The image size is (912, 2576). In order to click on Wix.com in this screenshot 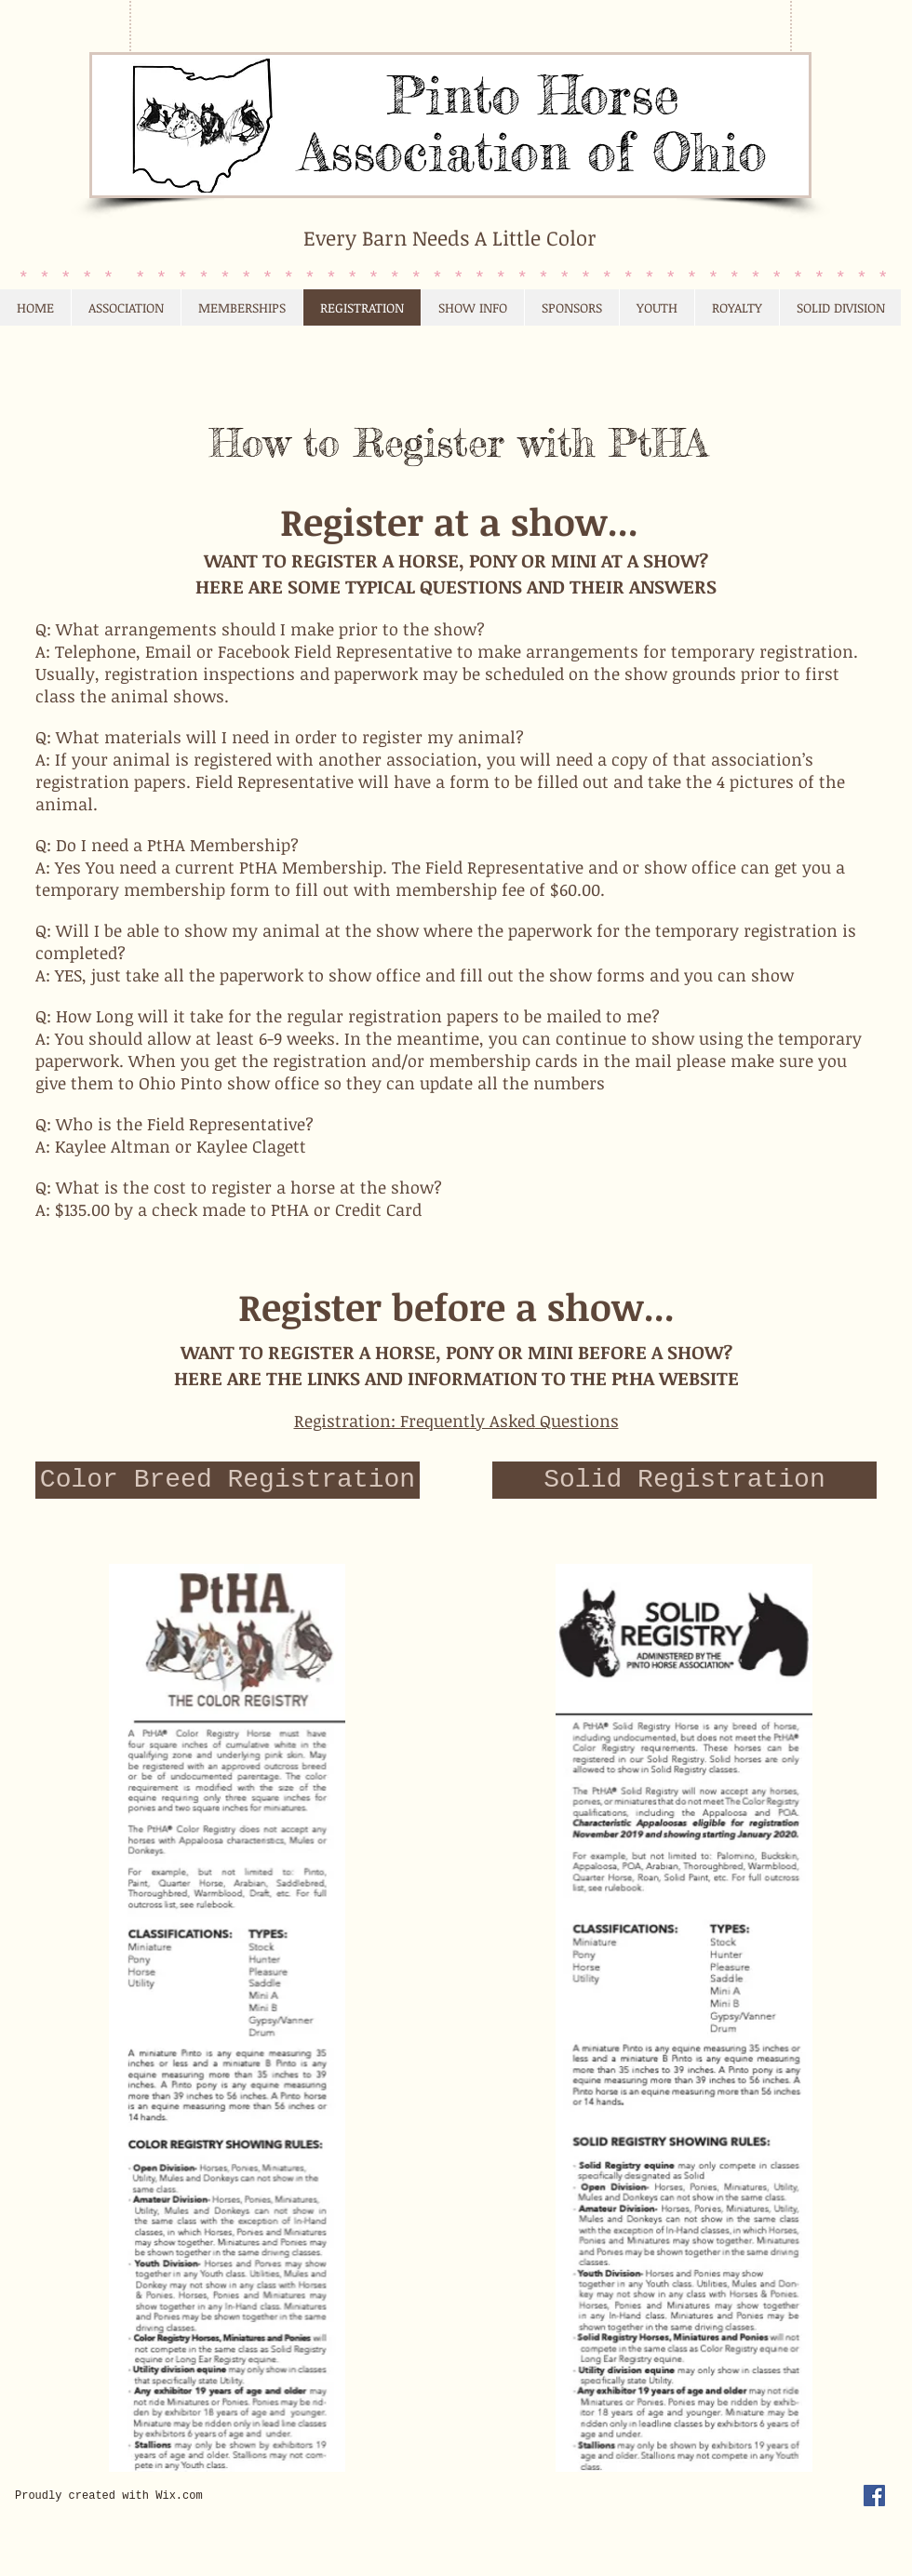, I will do `click(178, 2496)`.